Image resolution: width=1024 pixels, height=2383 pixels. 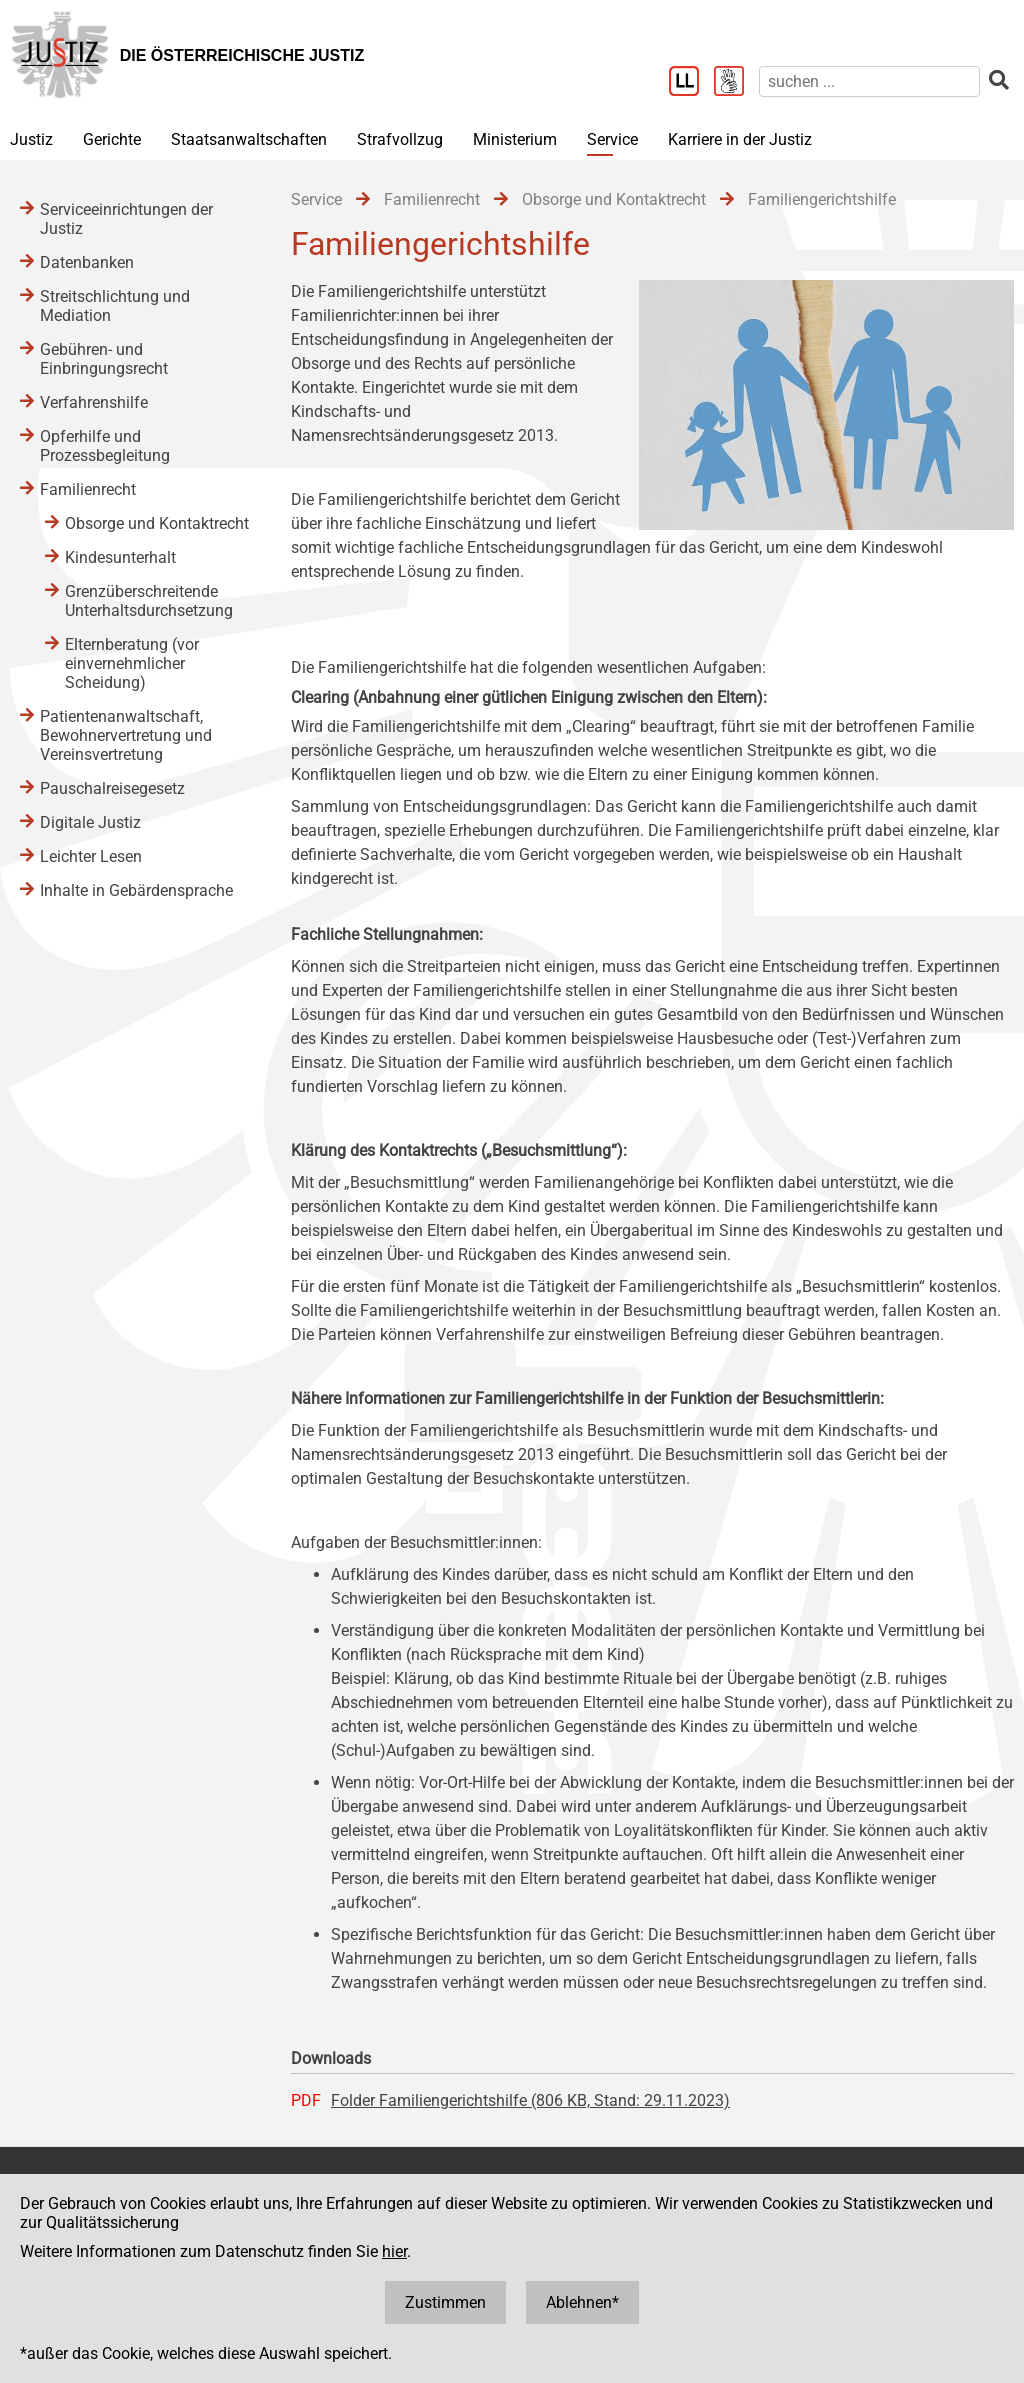 I want to click on Folder Familiengerichtshilfe (806 KB, Stand: 29.11.2023), so click(x=530, y=2100).